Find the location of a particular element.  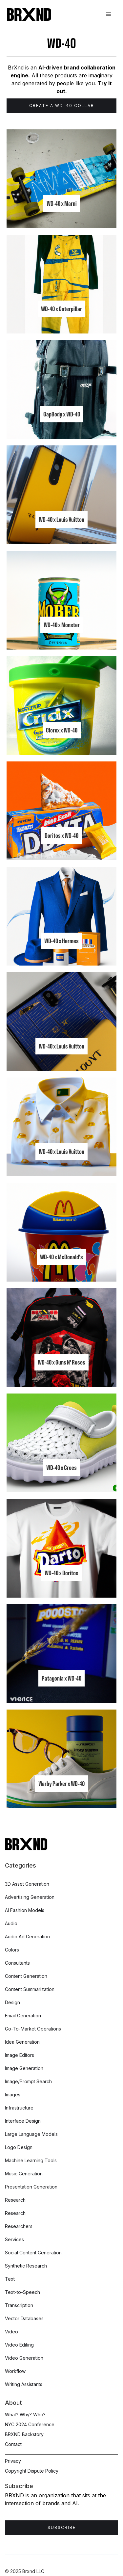

Logo Design is located at coordinates (18, 2147).